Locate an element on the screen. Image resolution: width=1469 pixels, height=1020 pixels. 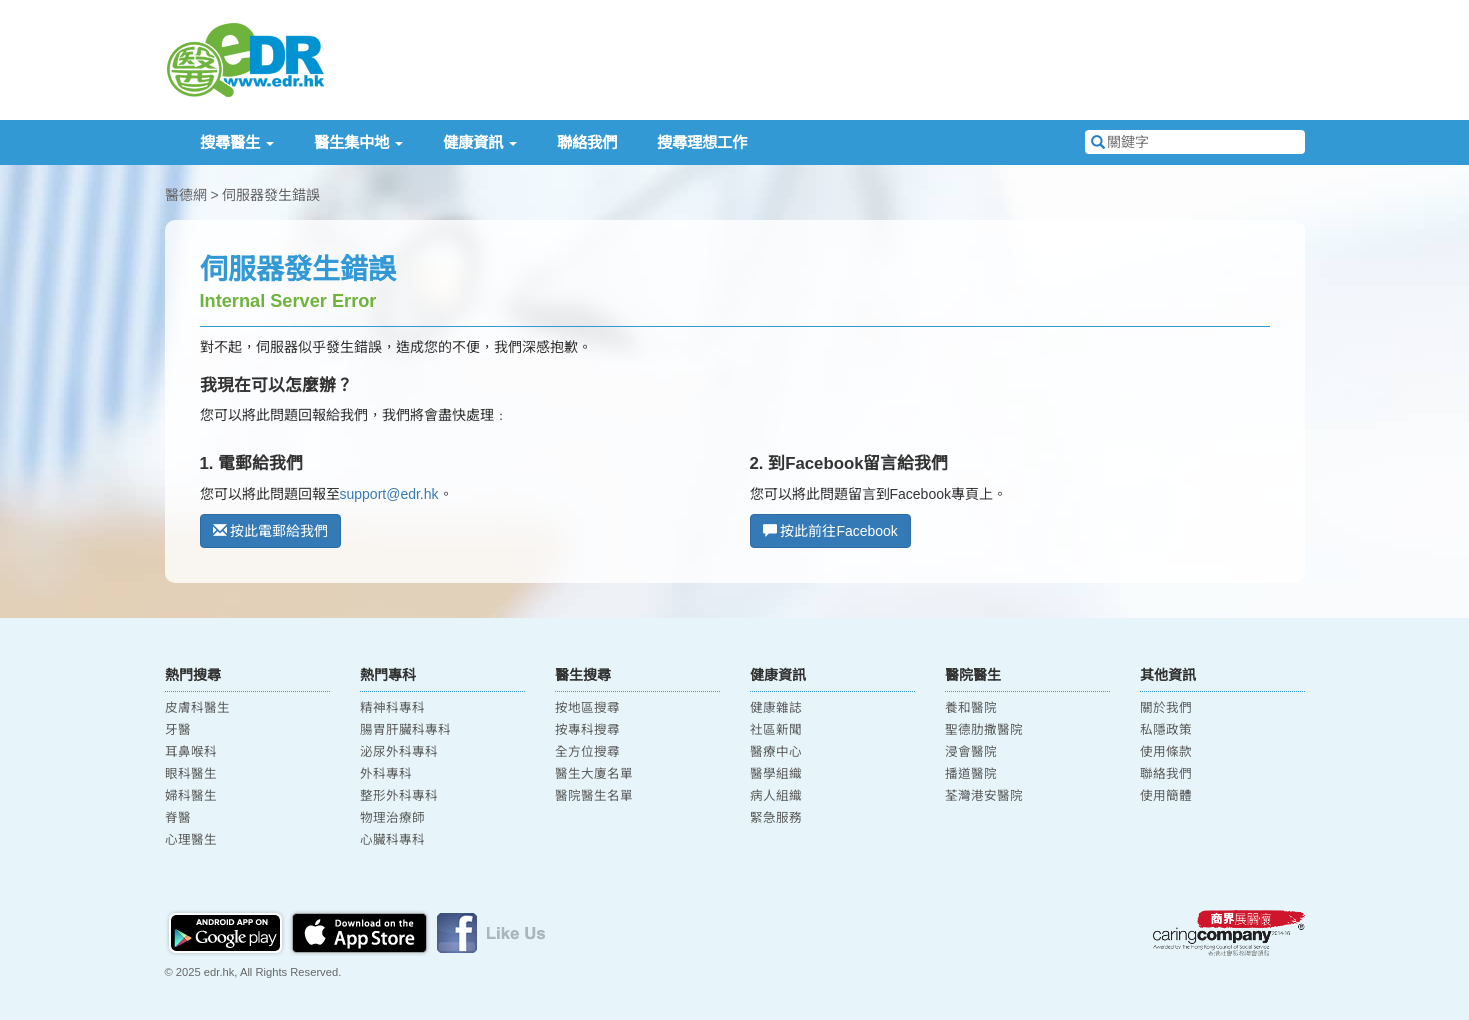
社區新聞 is located at coordinates (776, 730).